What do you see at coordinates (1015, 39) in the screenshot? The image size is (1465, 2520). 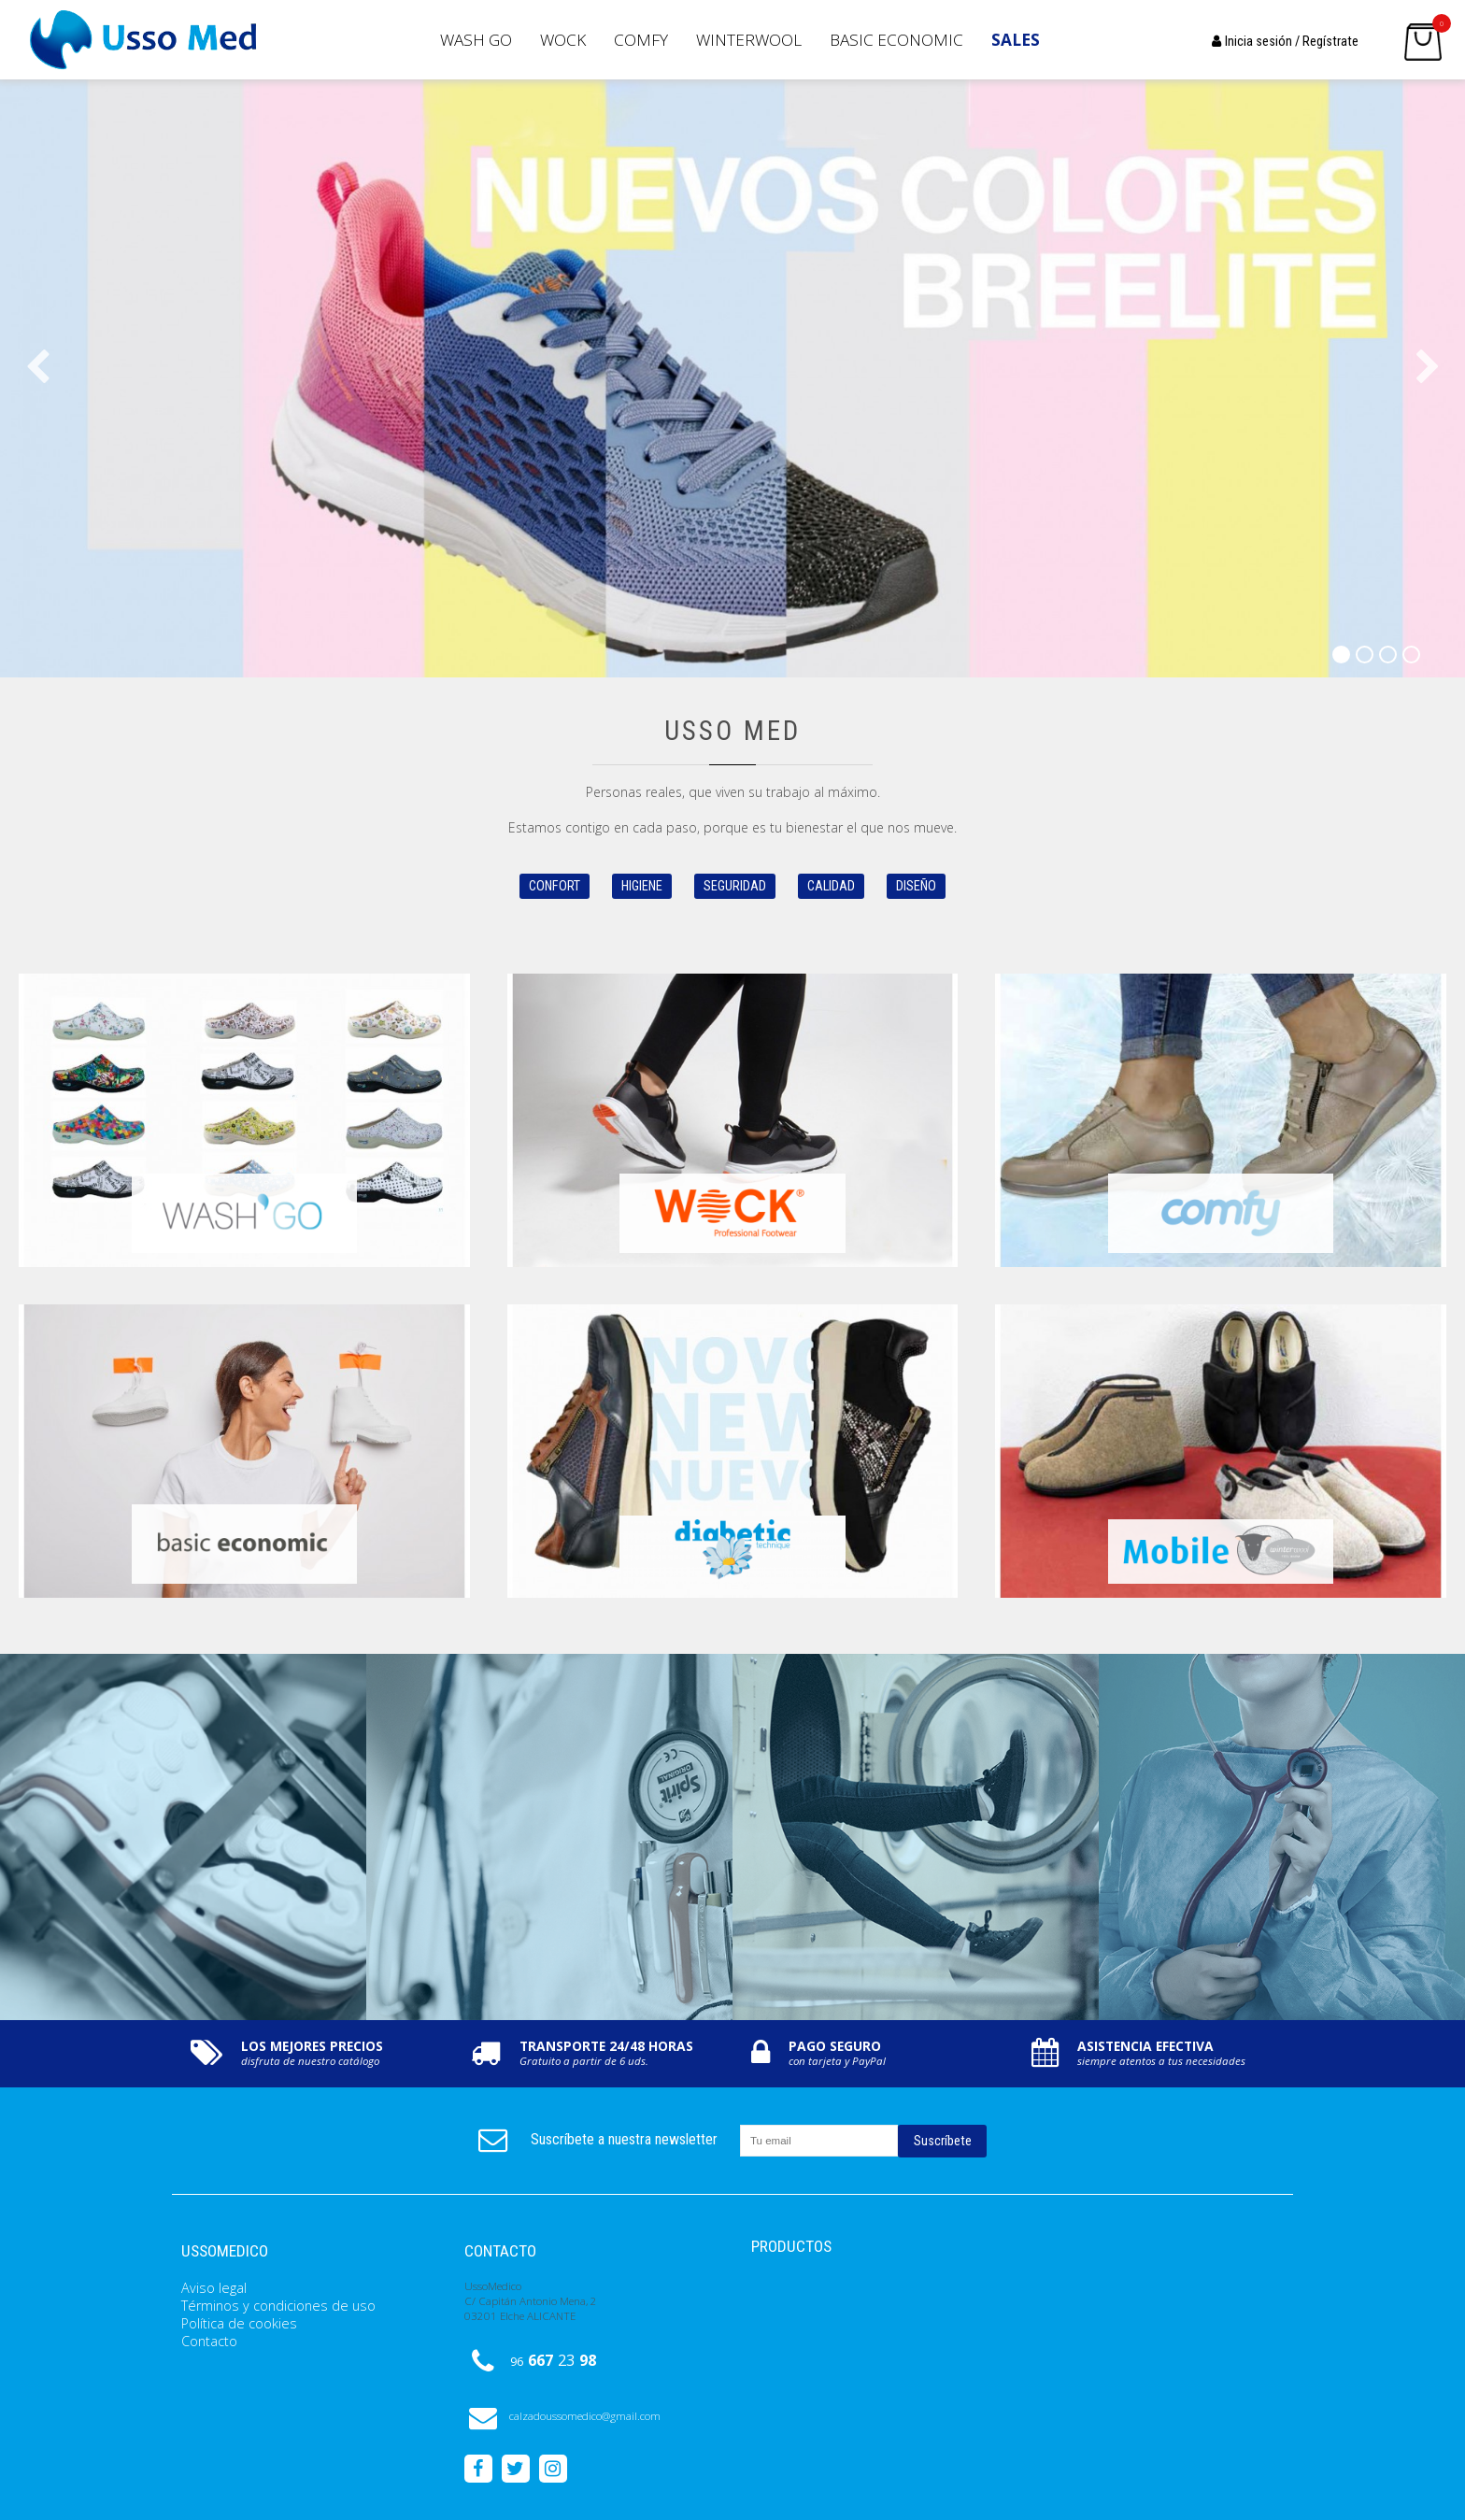 I see `SALES` at bounding box center [1015, 39].